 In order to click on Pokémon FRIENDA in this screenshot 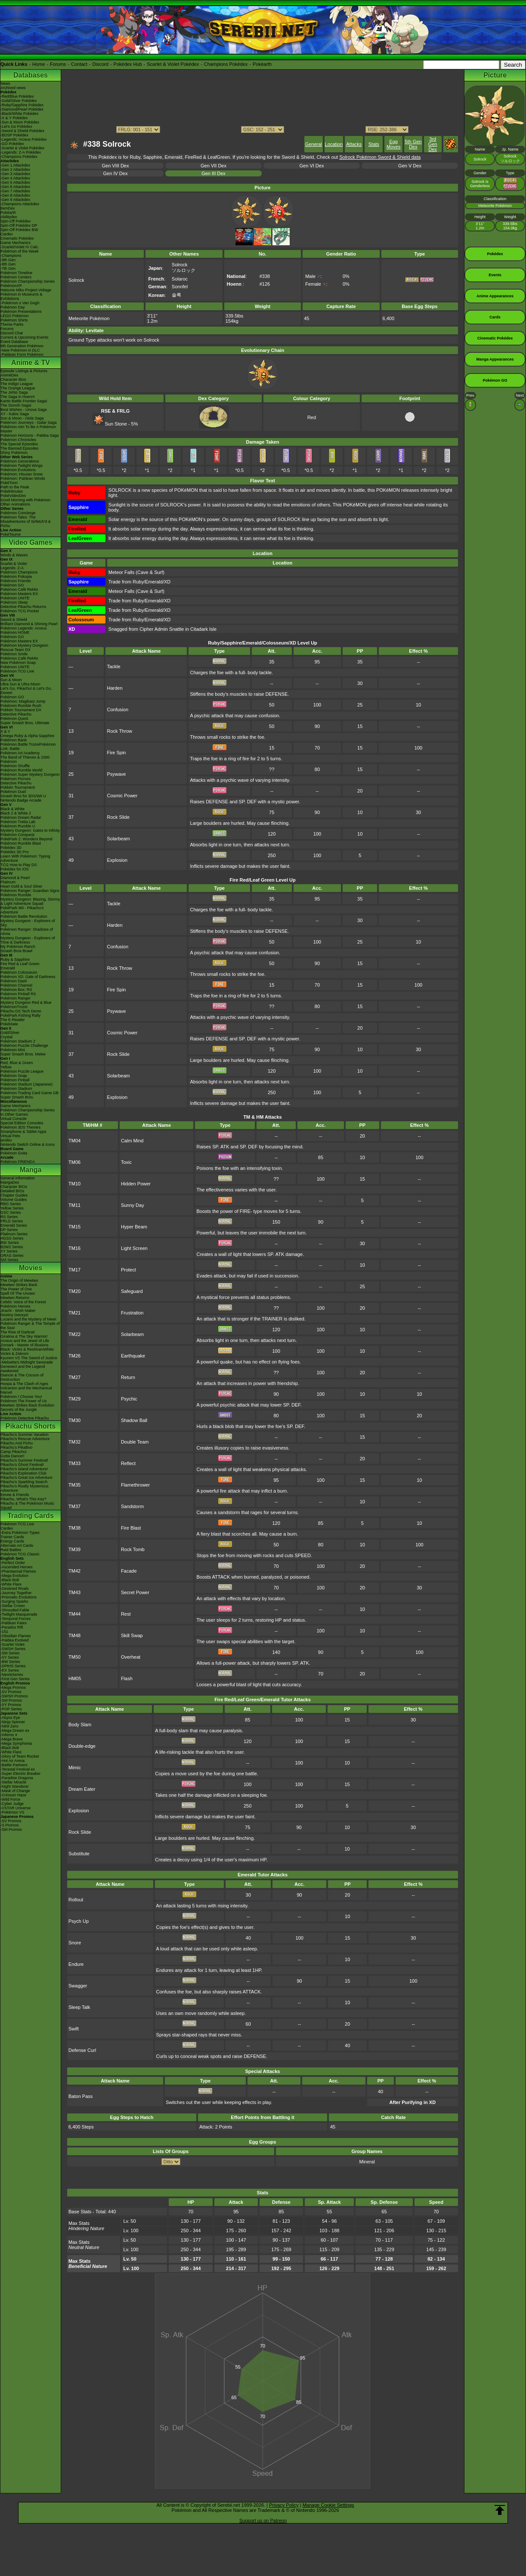, I will do `click(17, 1162)`.